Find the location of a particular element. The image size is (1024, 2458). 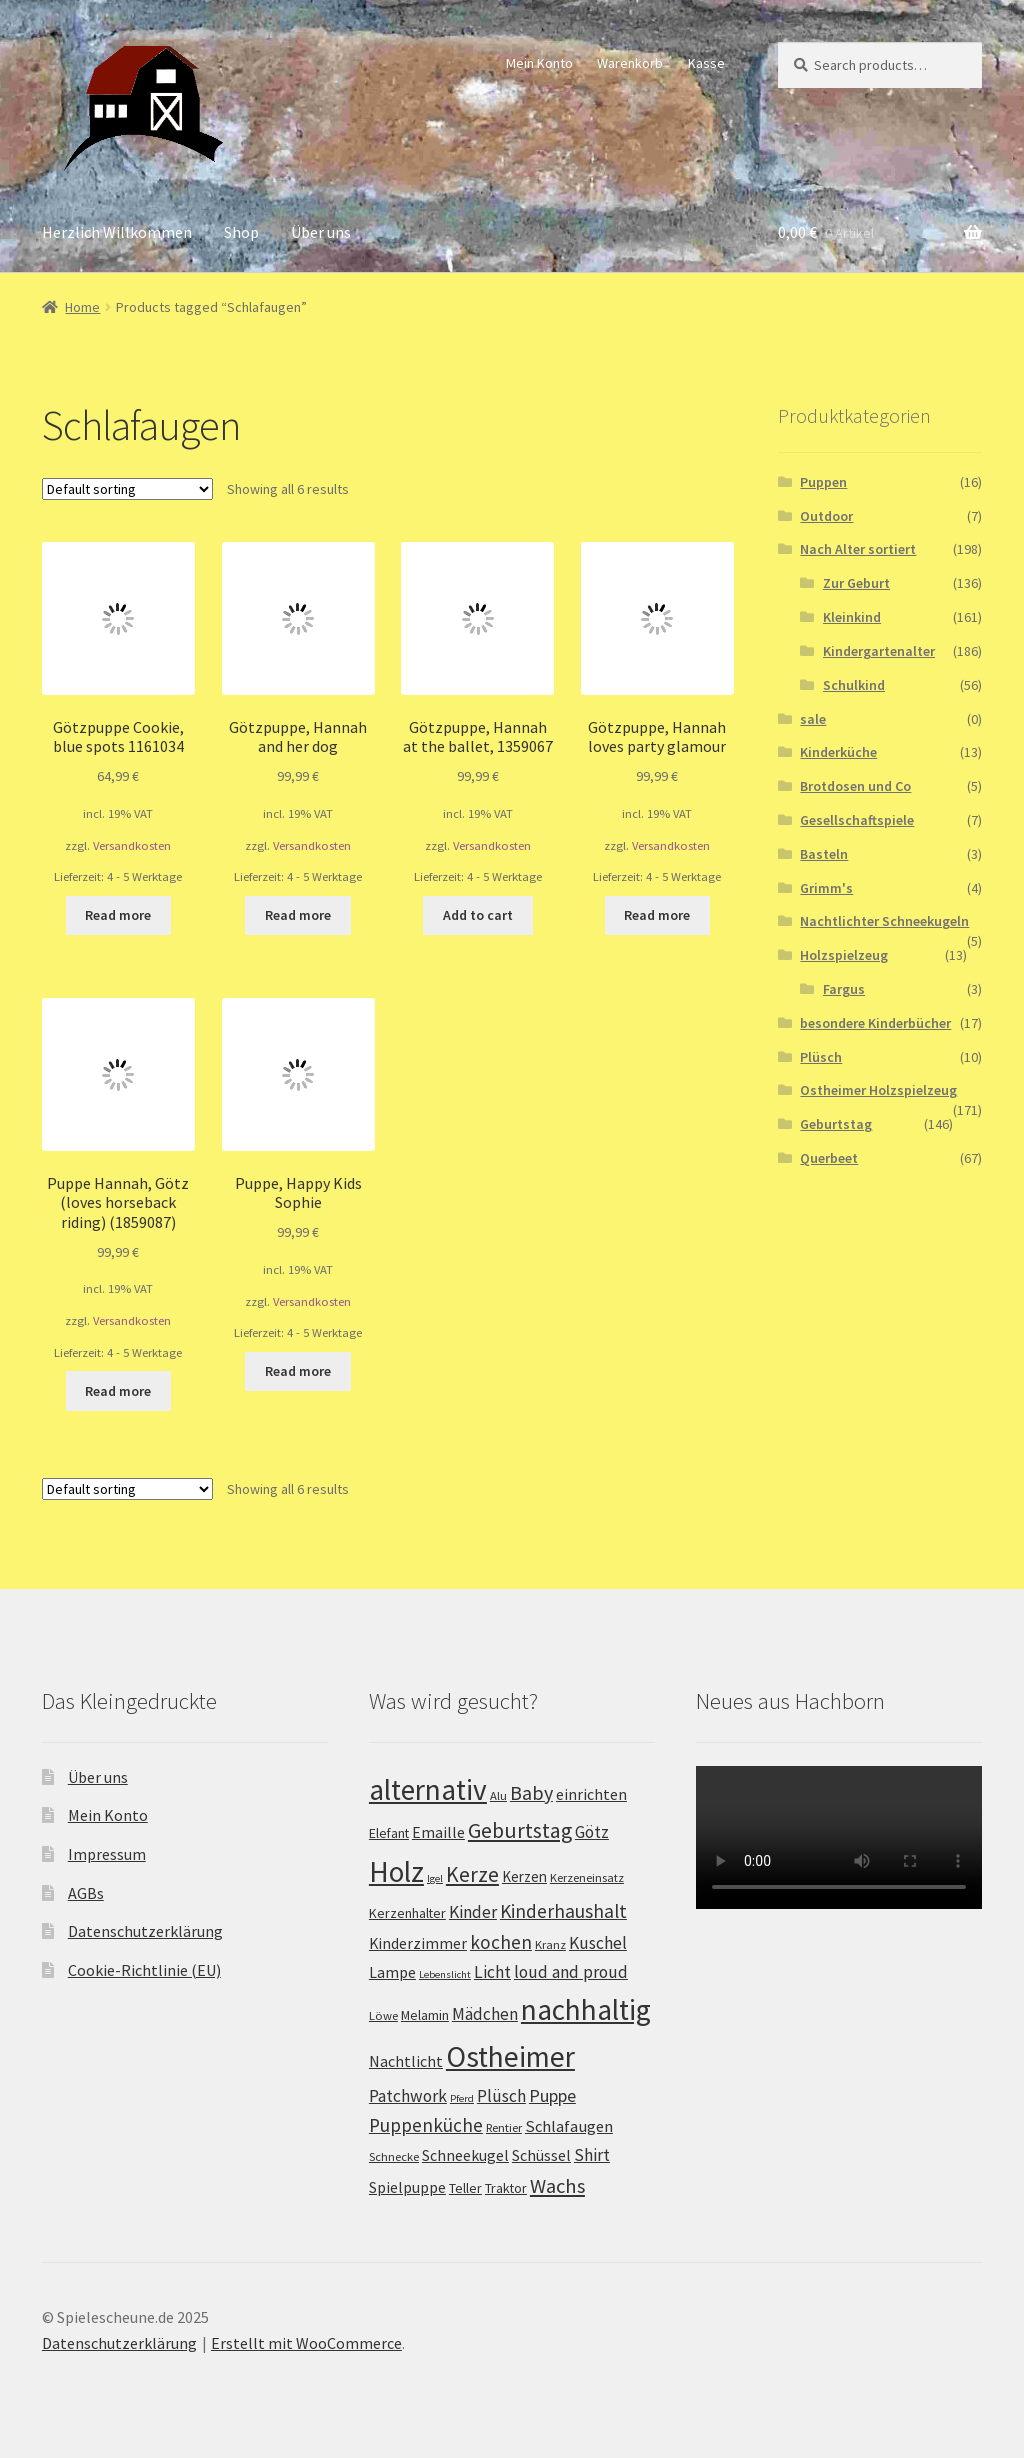

Melamin [Melamin (3 products)] is located at coordinates (425, 2015).